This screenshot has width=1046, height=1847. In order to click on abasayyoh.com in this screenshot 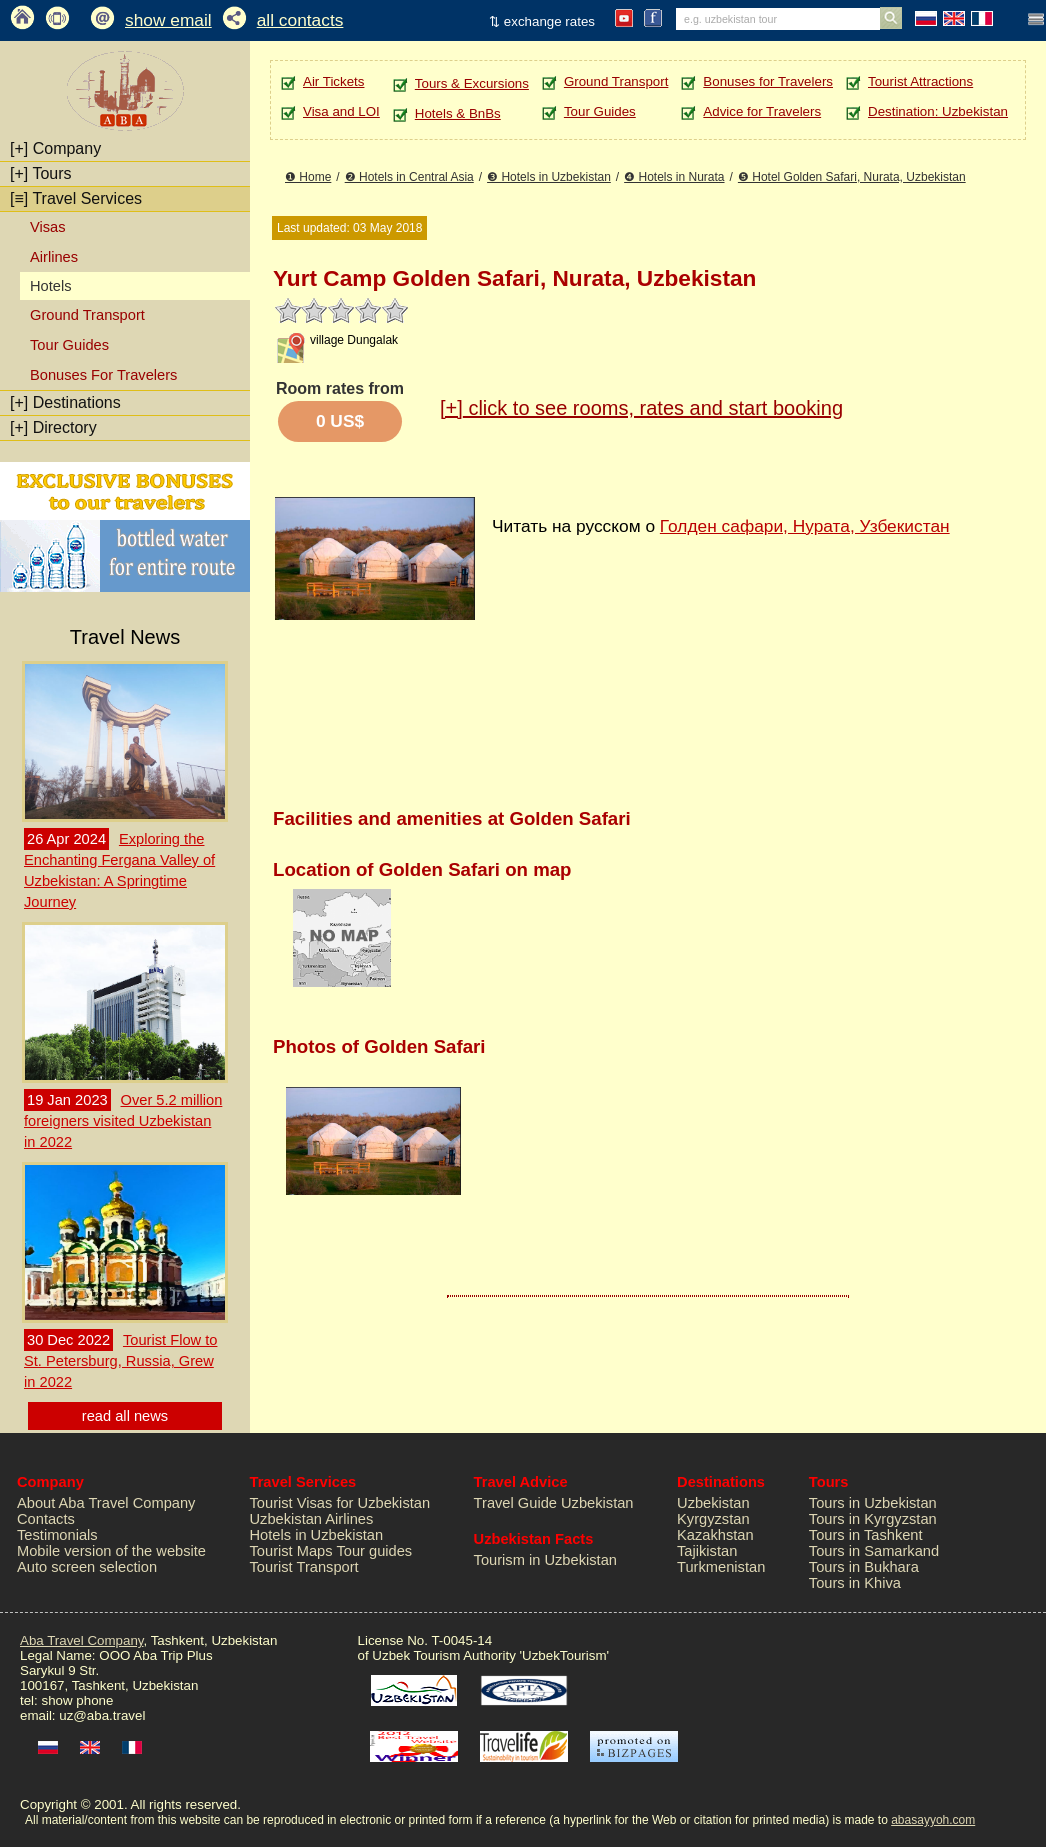, I will do `click(933, 1820)`.